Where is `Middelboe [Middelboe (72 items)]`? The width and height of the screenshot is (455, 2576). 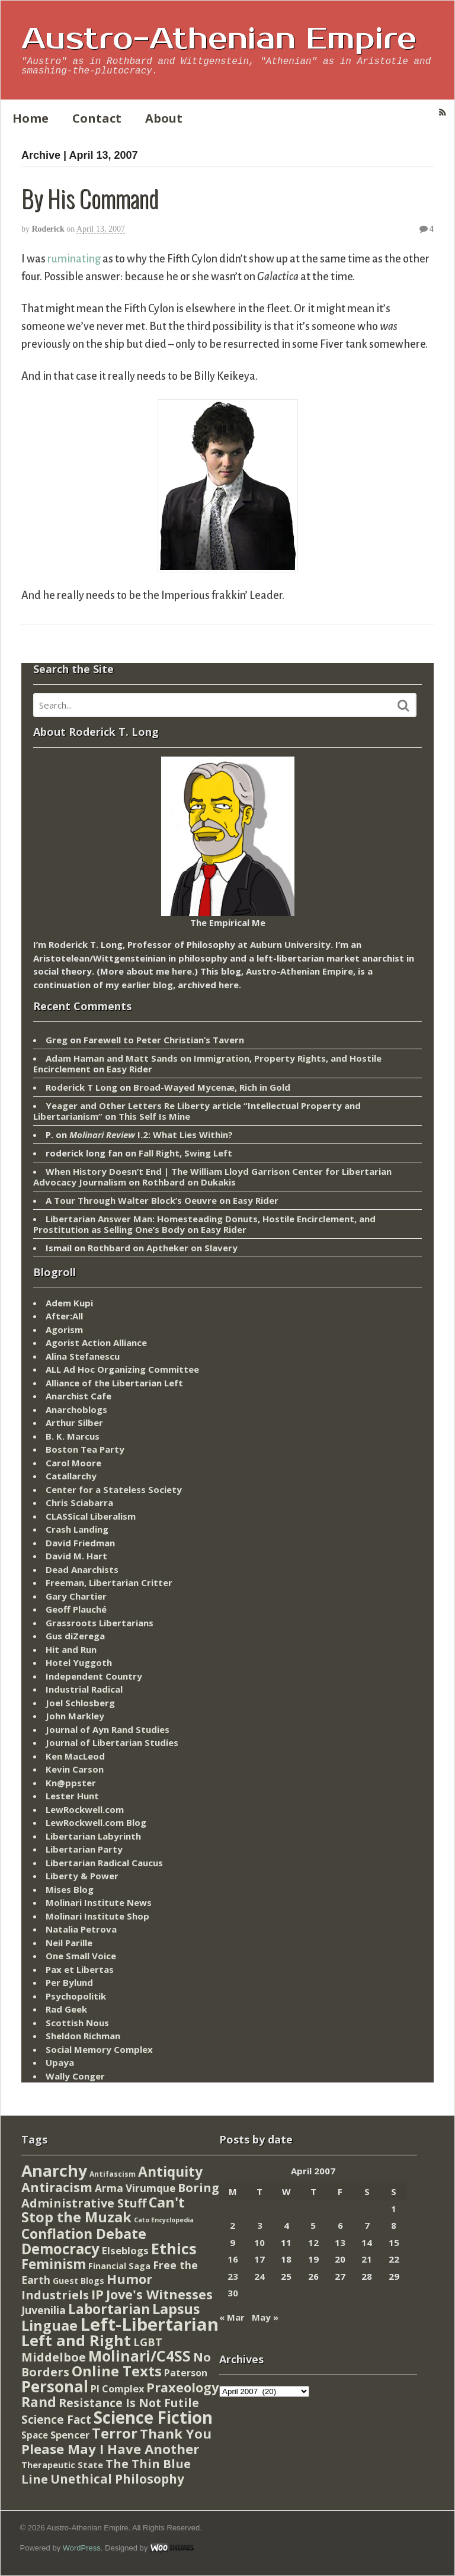
Middelboe [Middelboe (72 items)] is located at coordinates (53, 2357).